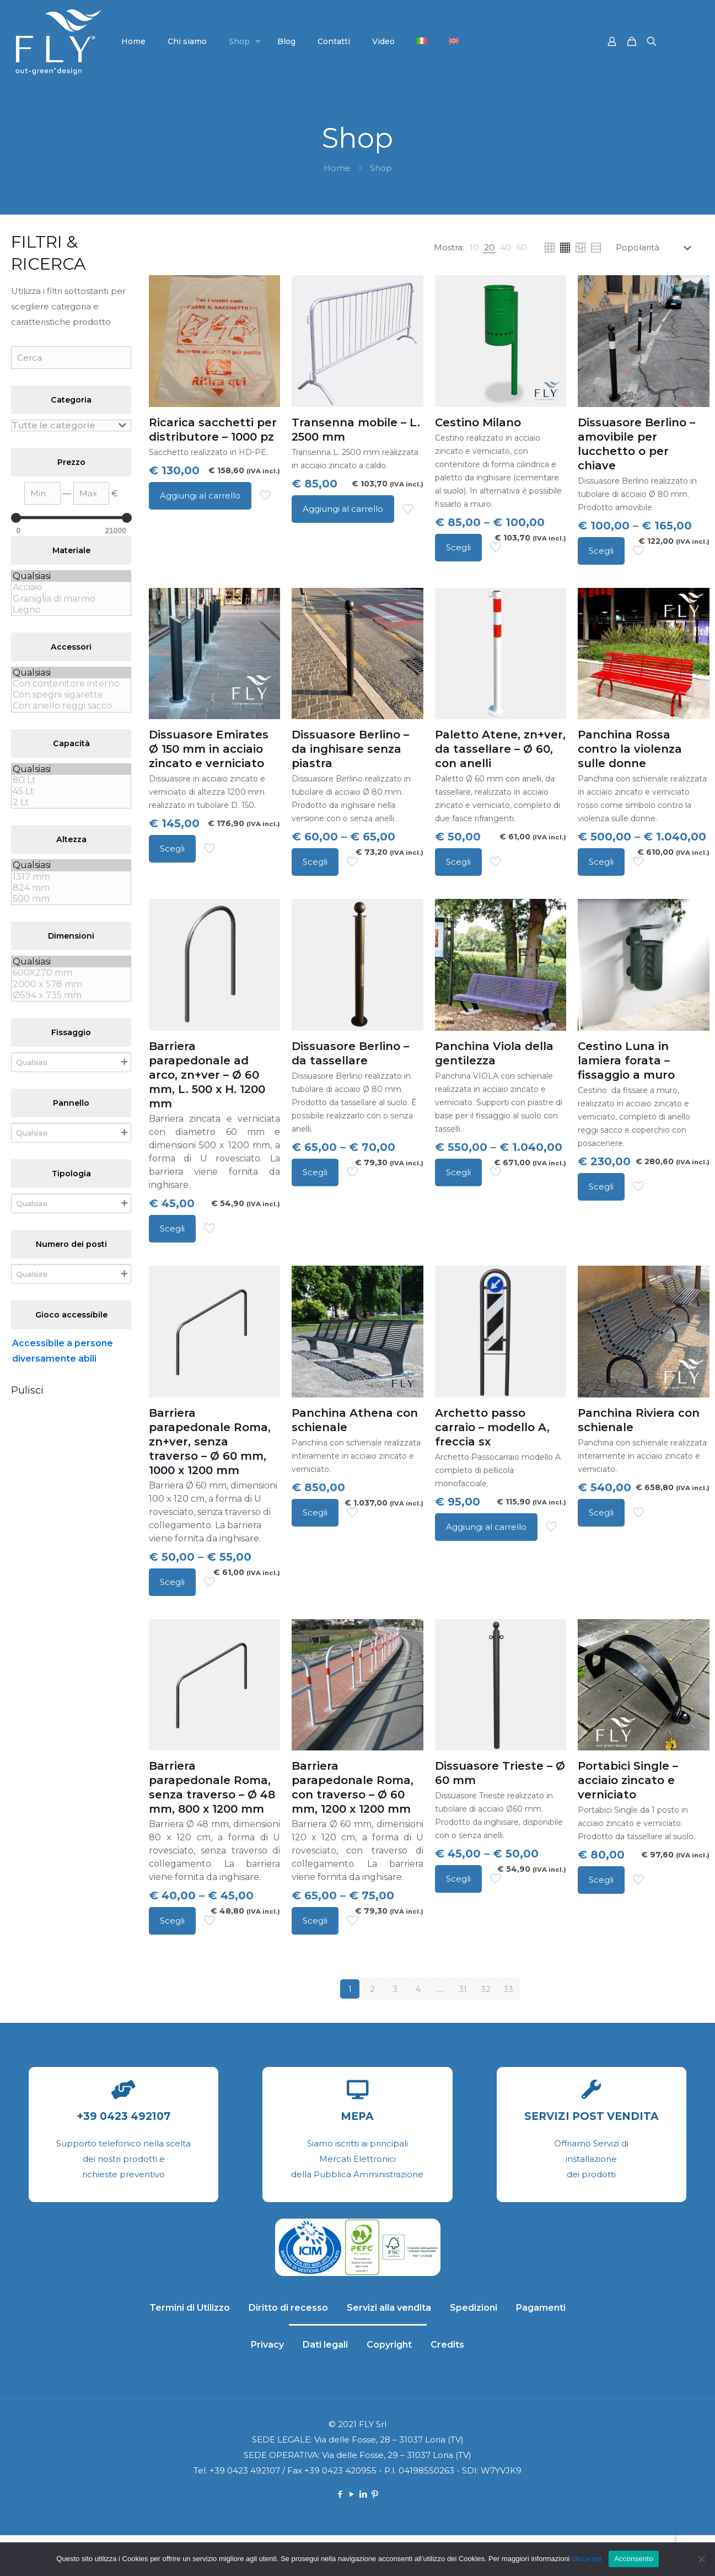 The height and width of the screenshot is (2576, 715). What do you see at coordinates (71, 694) in the screenshot?
I see `Con spegni sigarette` at bounding box center [71, 694].